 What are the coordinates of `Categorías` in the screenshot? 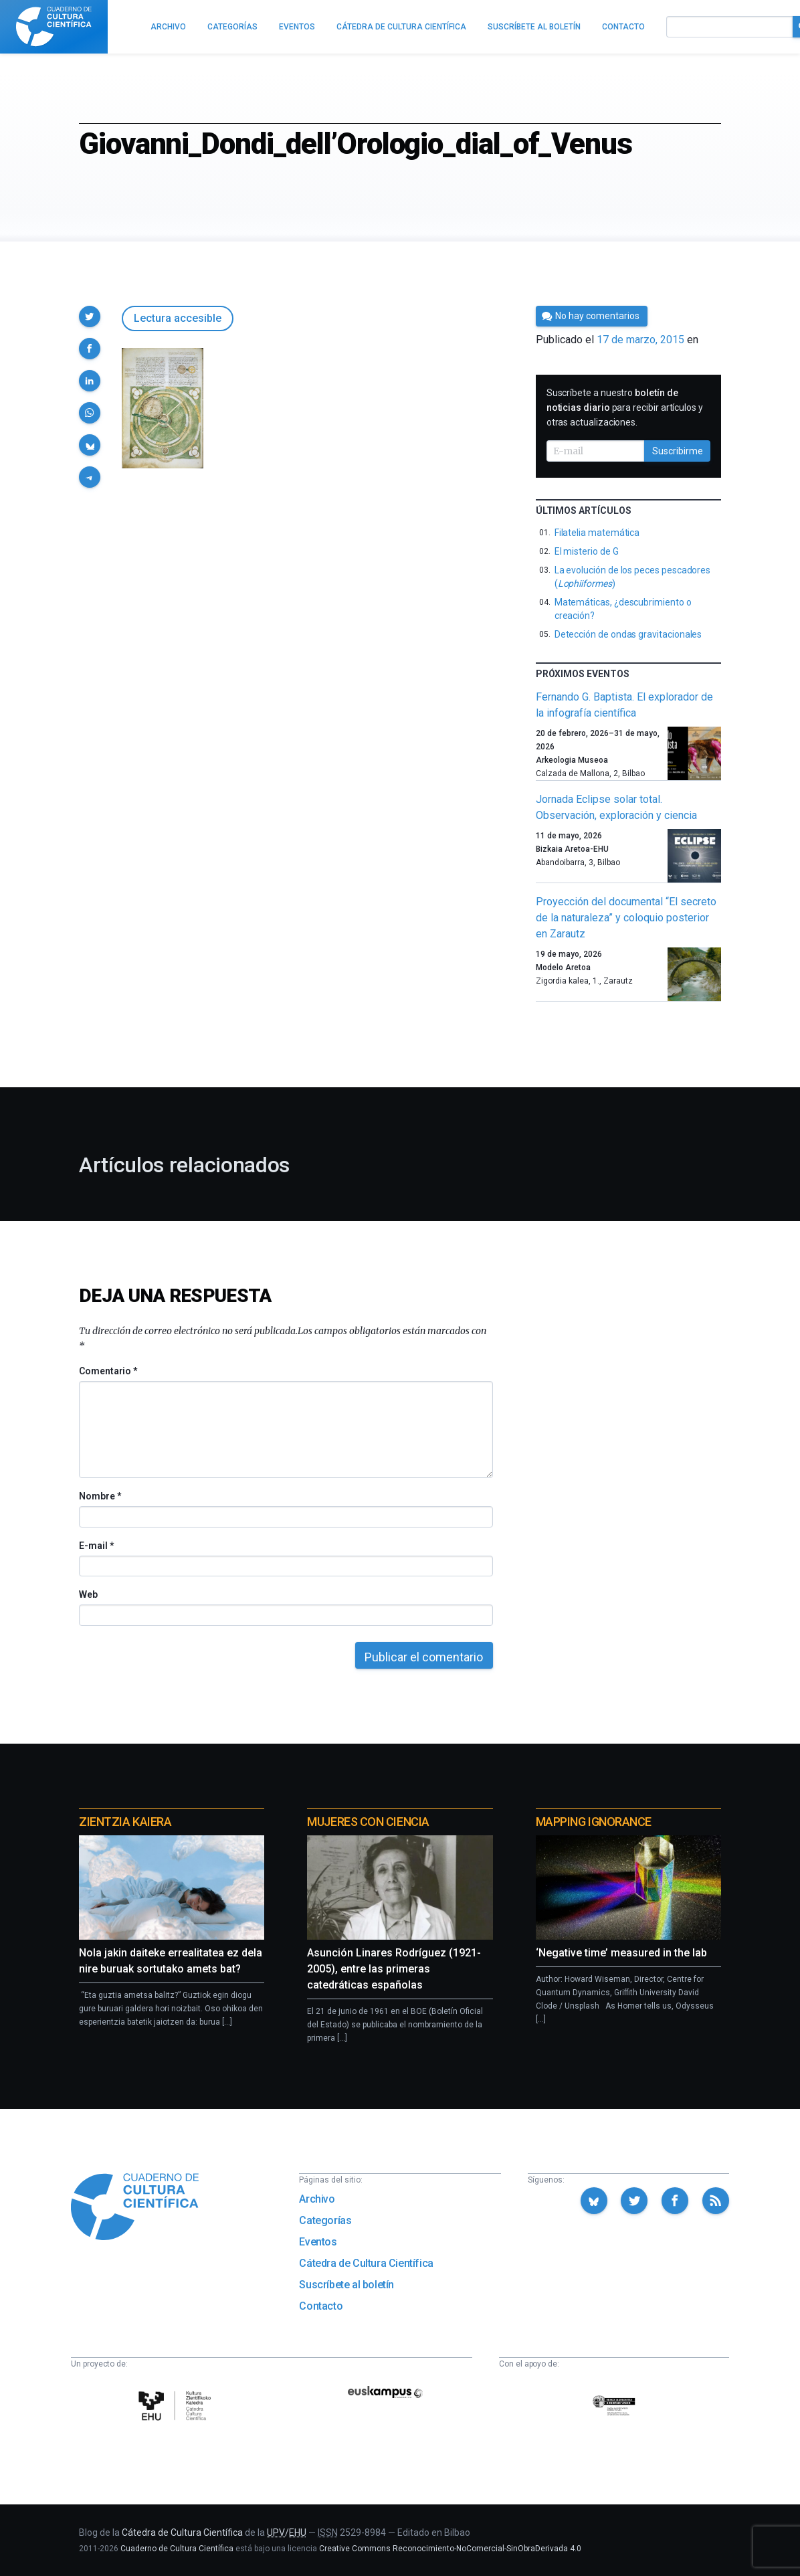 It's located at (325, 2220).